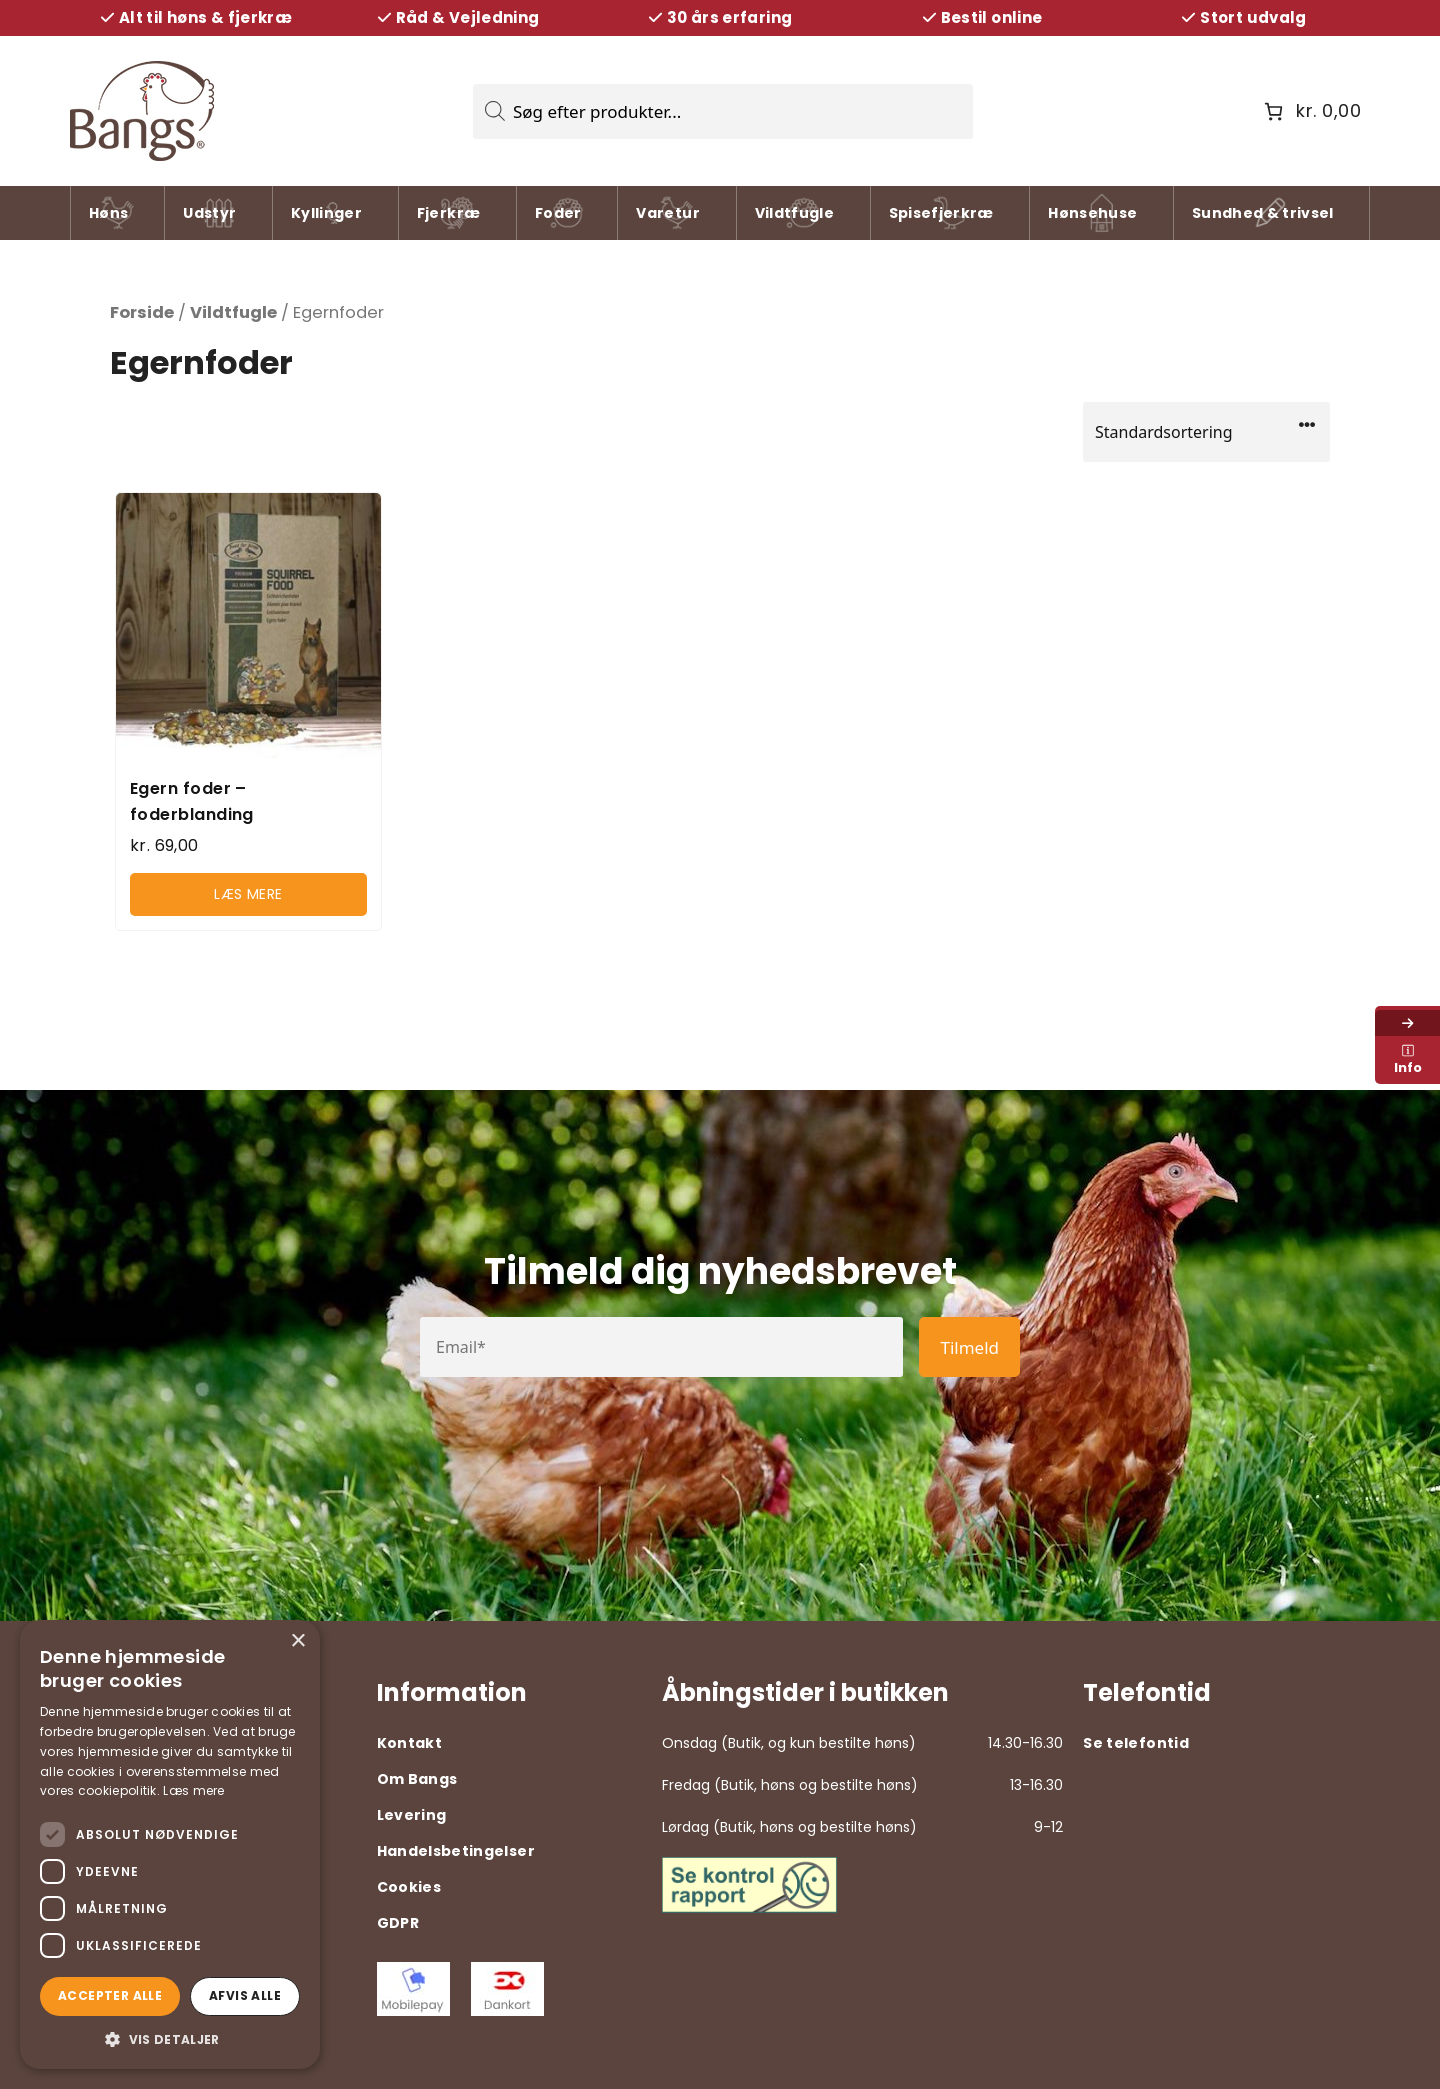 The height and width of the screenshot is (2089, 1440). What do you see at coordinates (245, 1995) in the screenshot?
I see `Afvis alle [button]` at bounding box center [245, 1995].